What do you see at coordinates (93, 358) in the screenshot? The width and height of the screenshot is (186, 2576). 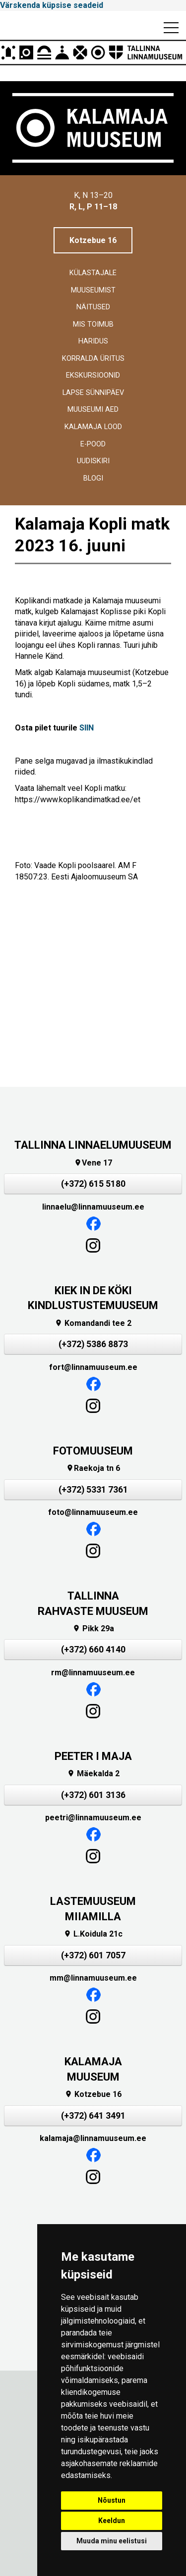 I see `Korralda üritus` at bounding box center [93, 358].